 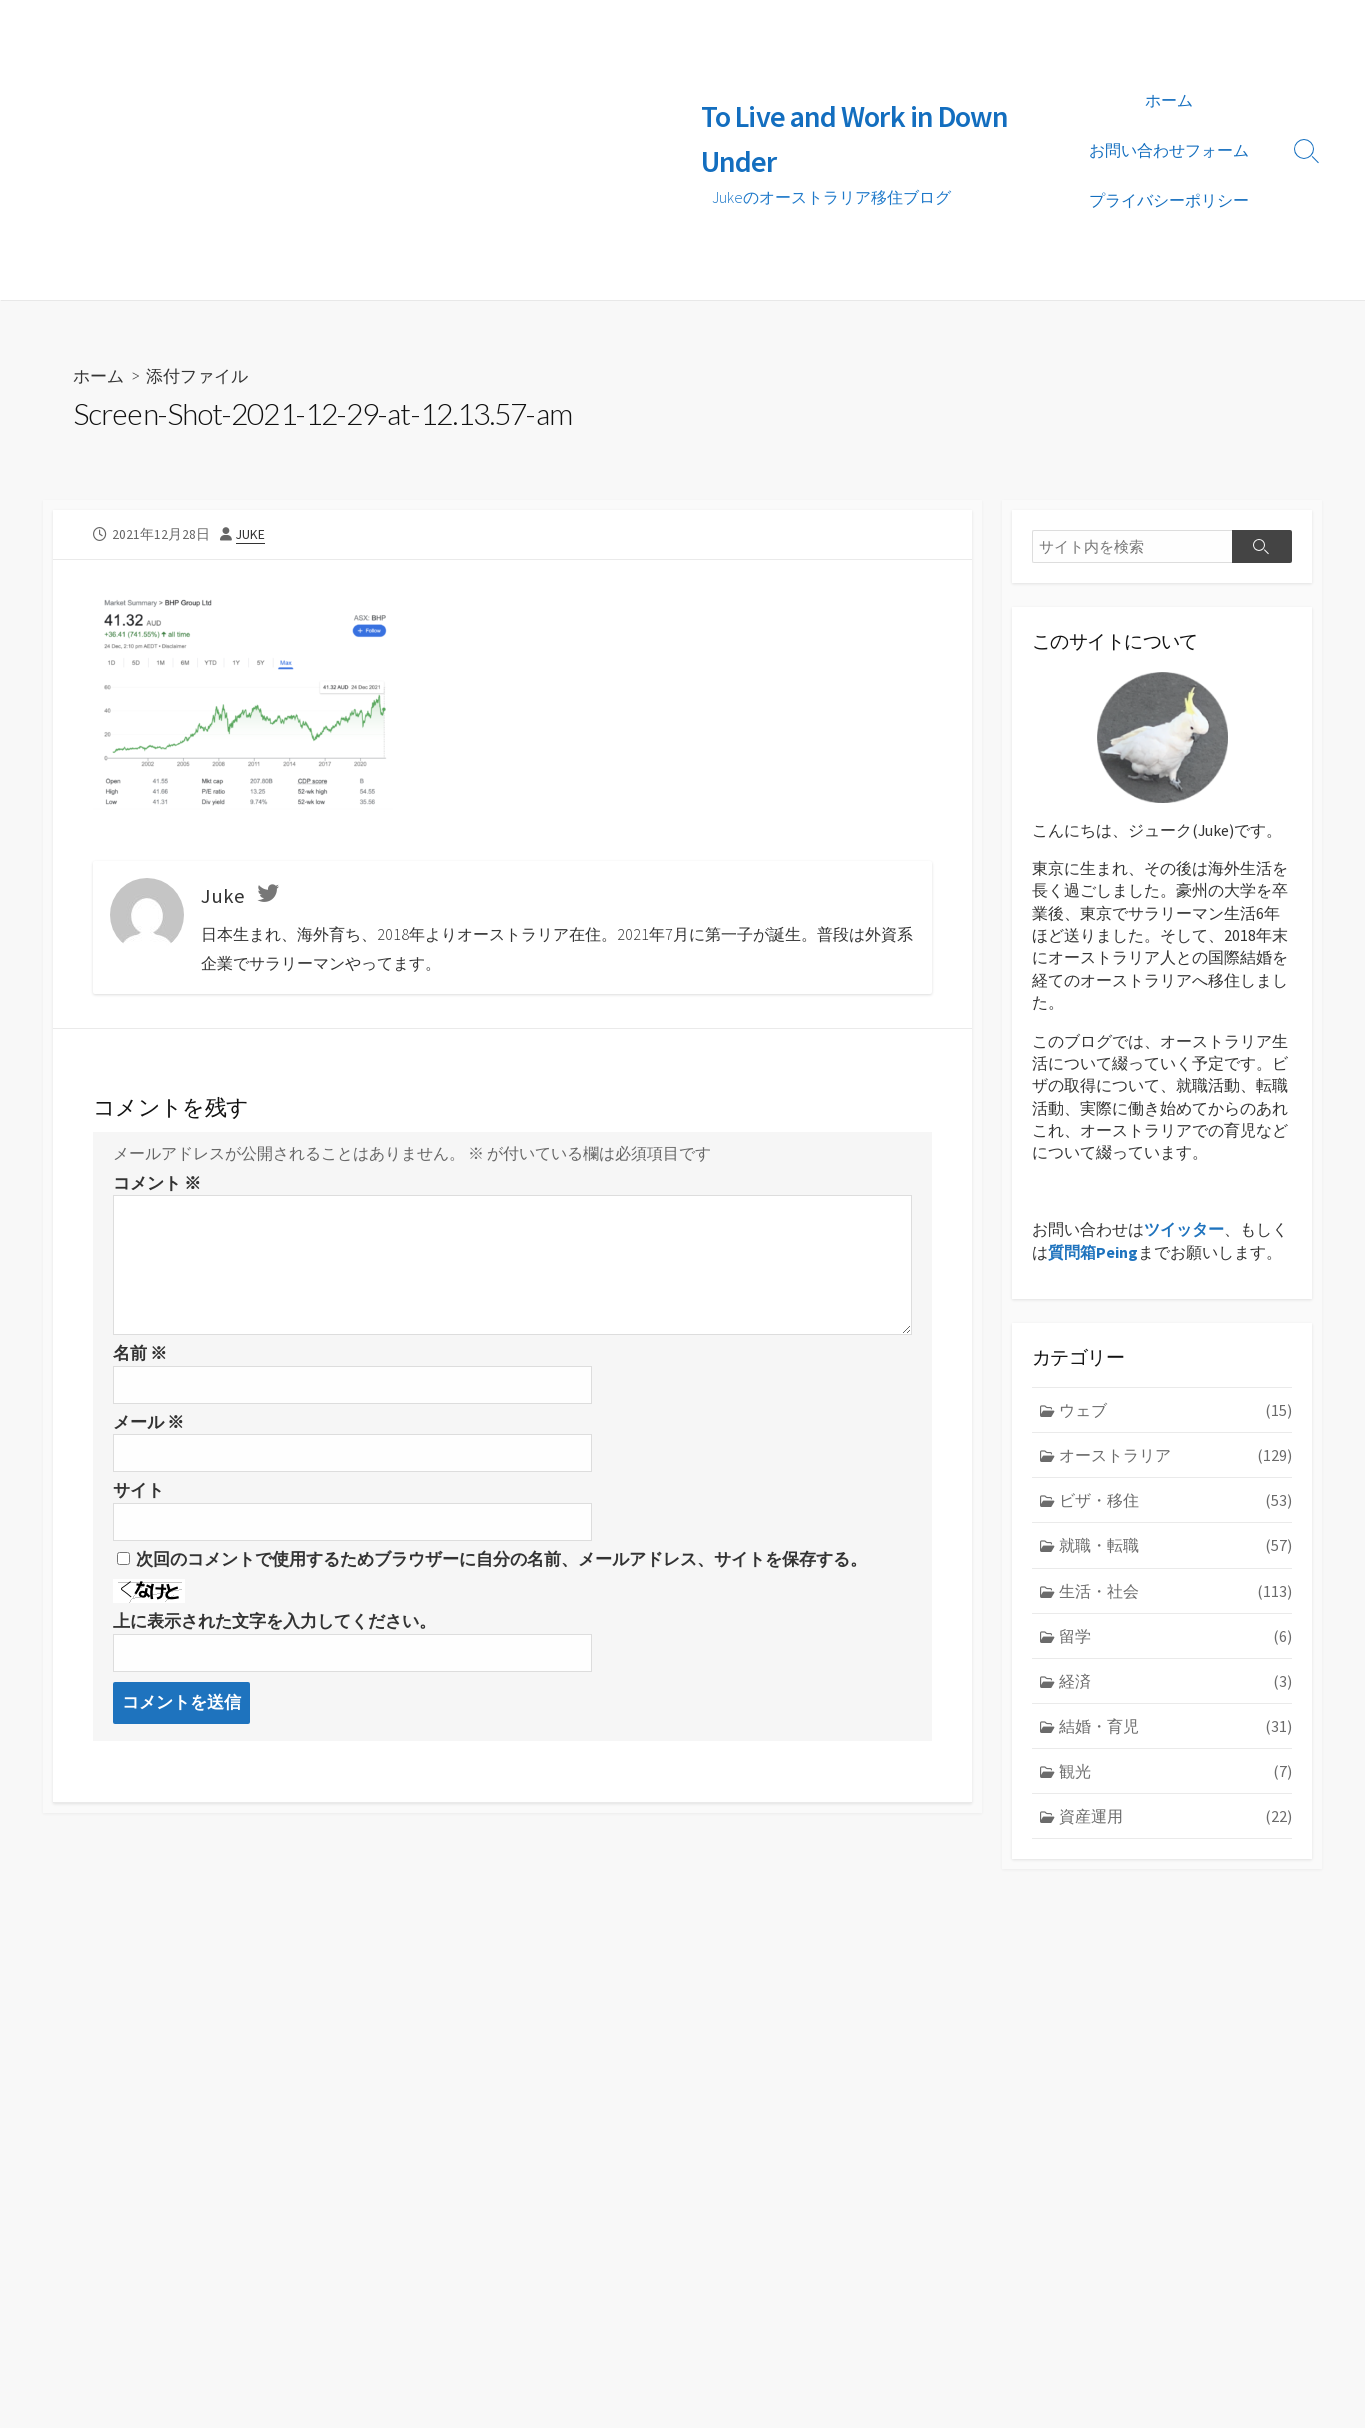 I want to click on [Advertisement], so click(x=362, y=150).